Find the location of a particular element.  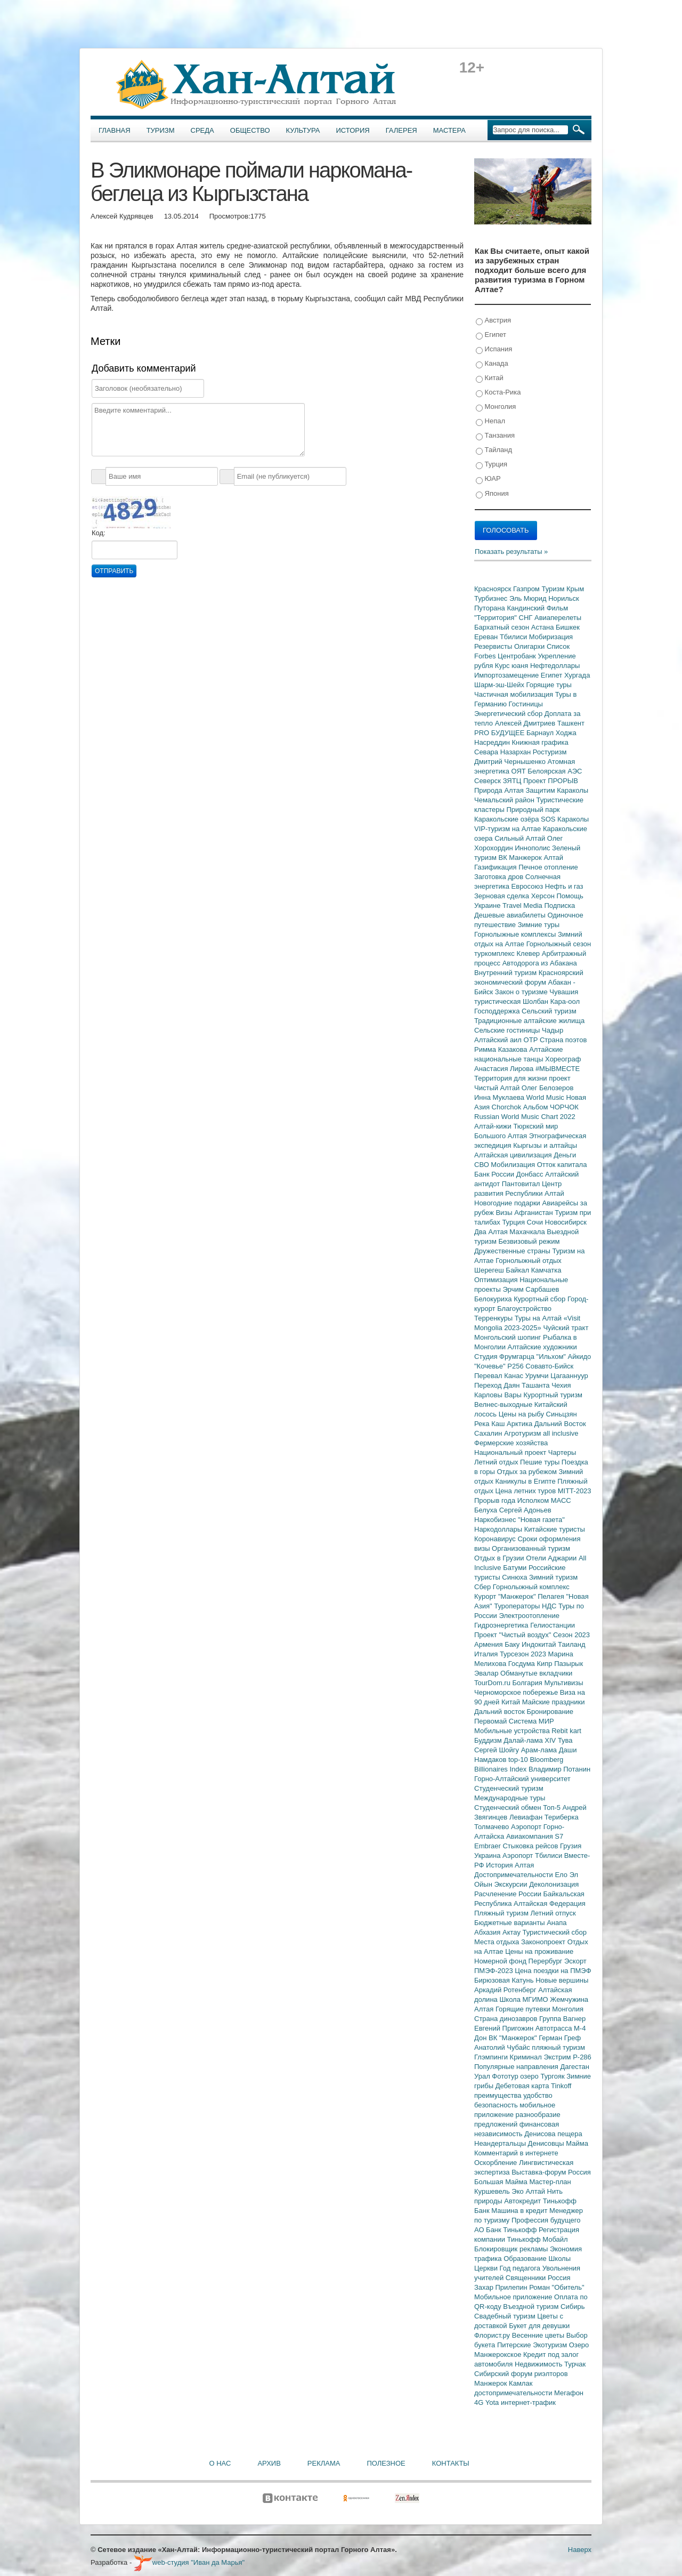

Зерновая сделка is located at coordinates (502, 896).